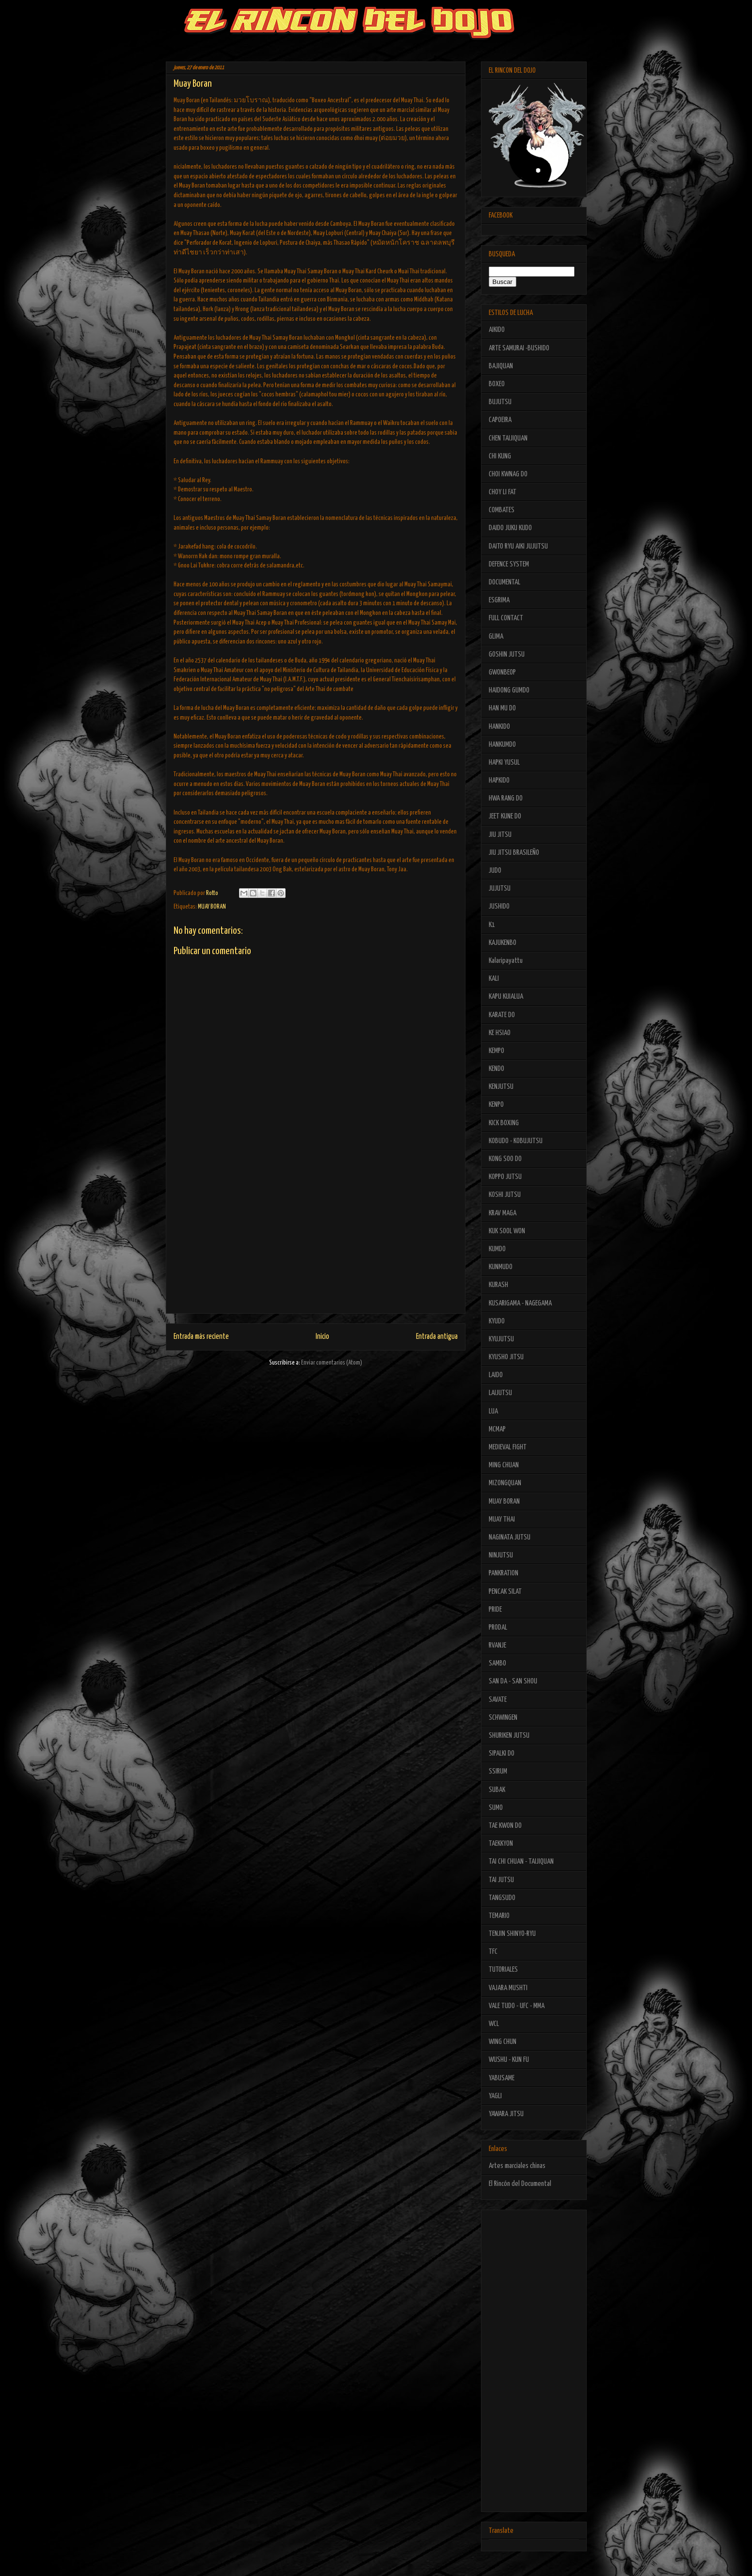  I want to click on WCL, so click(494, 2023).